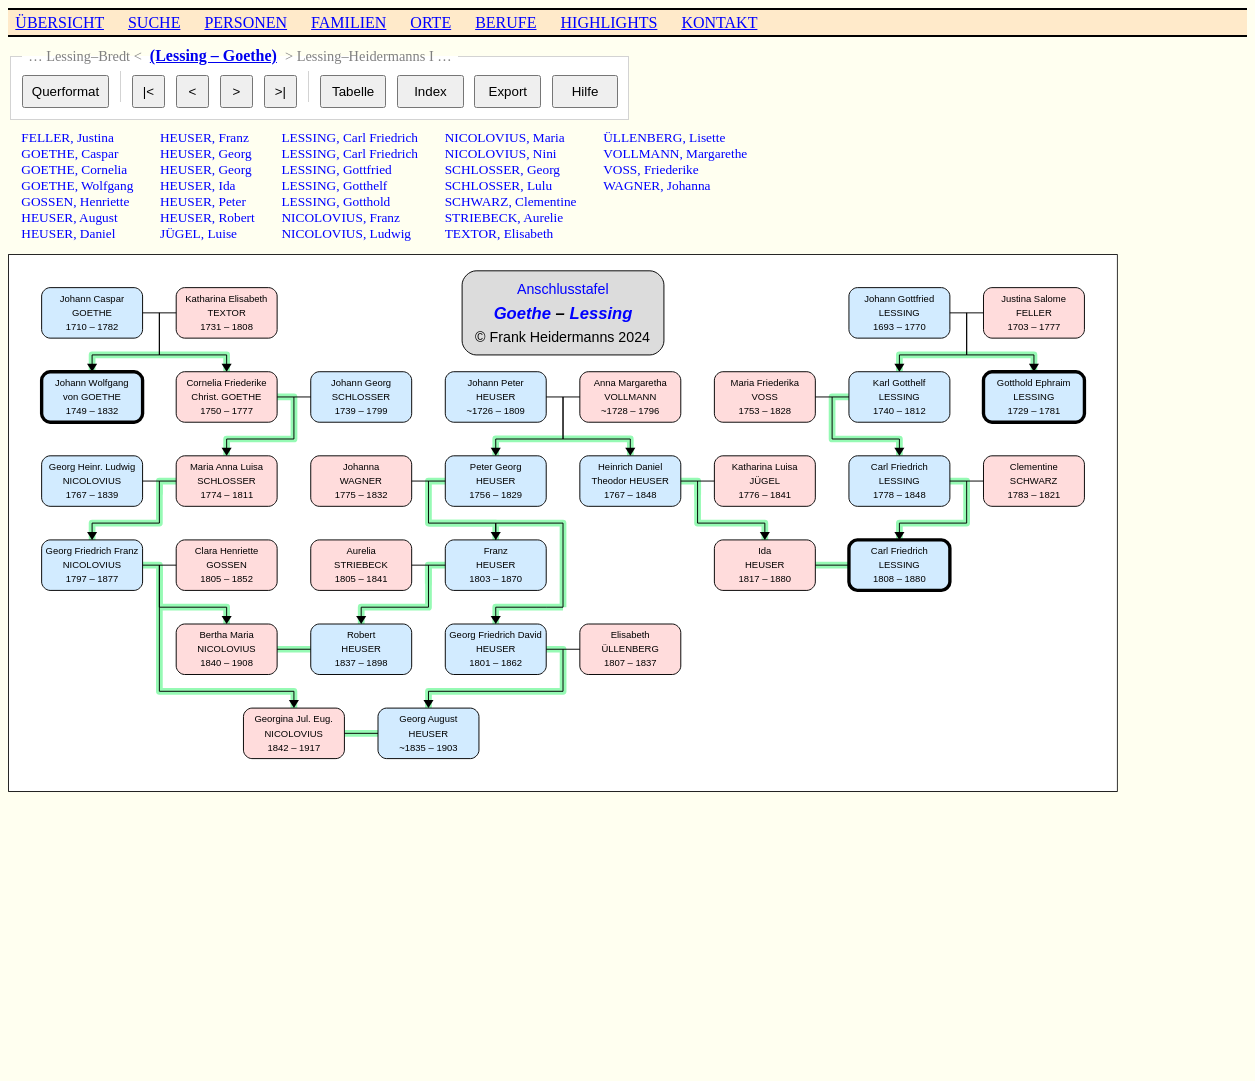 This screenshot has width=1255, height=1081. Describe the element at coordinates (222, 233) in the screenshot. I see `Luise` at that location.